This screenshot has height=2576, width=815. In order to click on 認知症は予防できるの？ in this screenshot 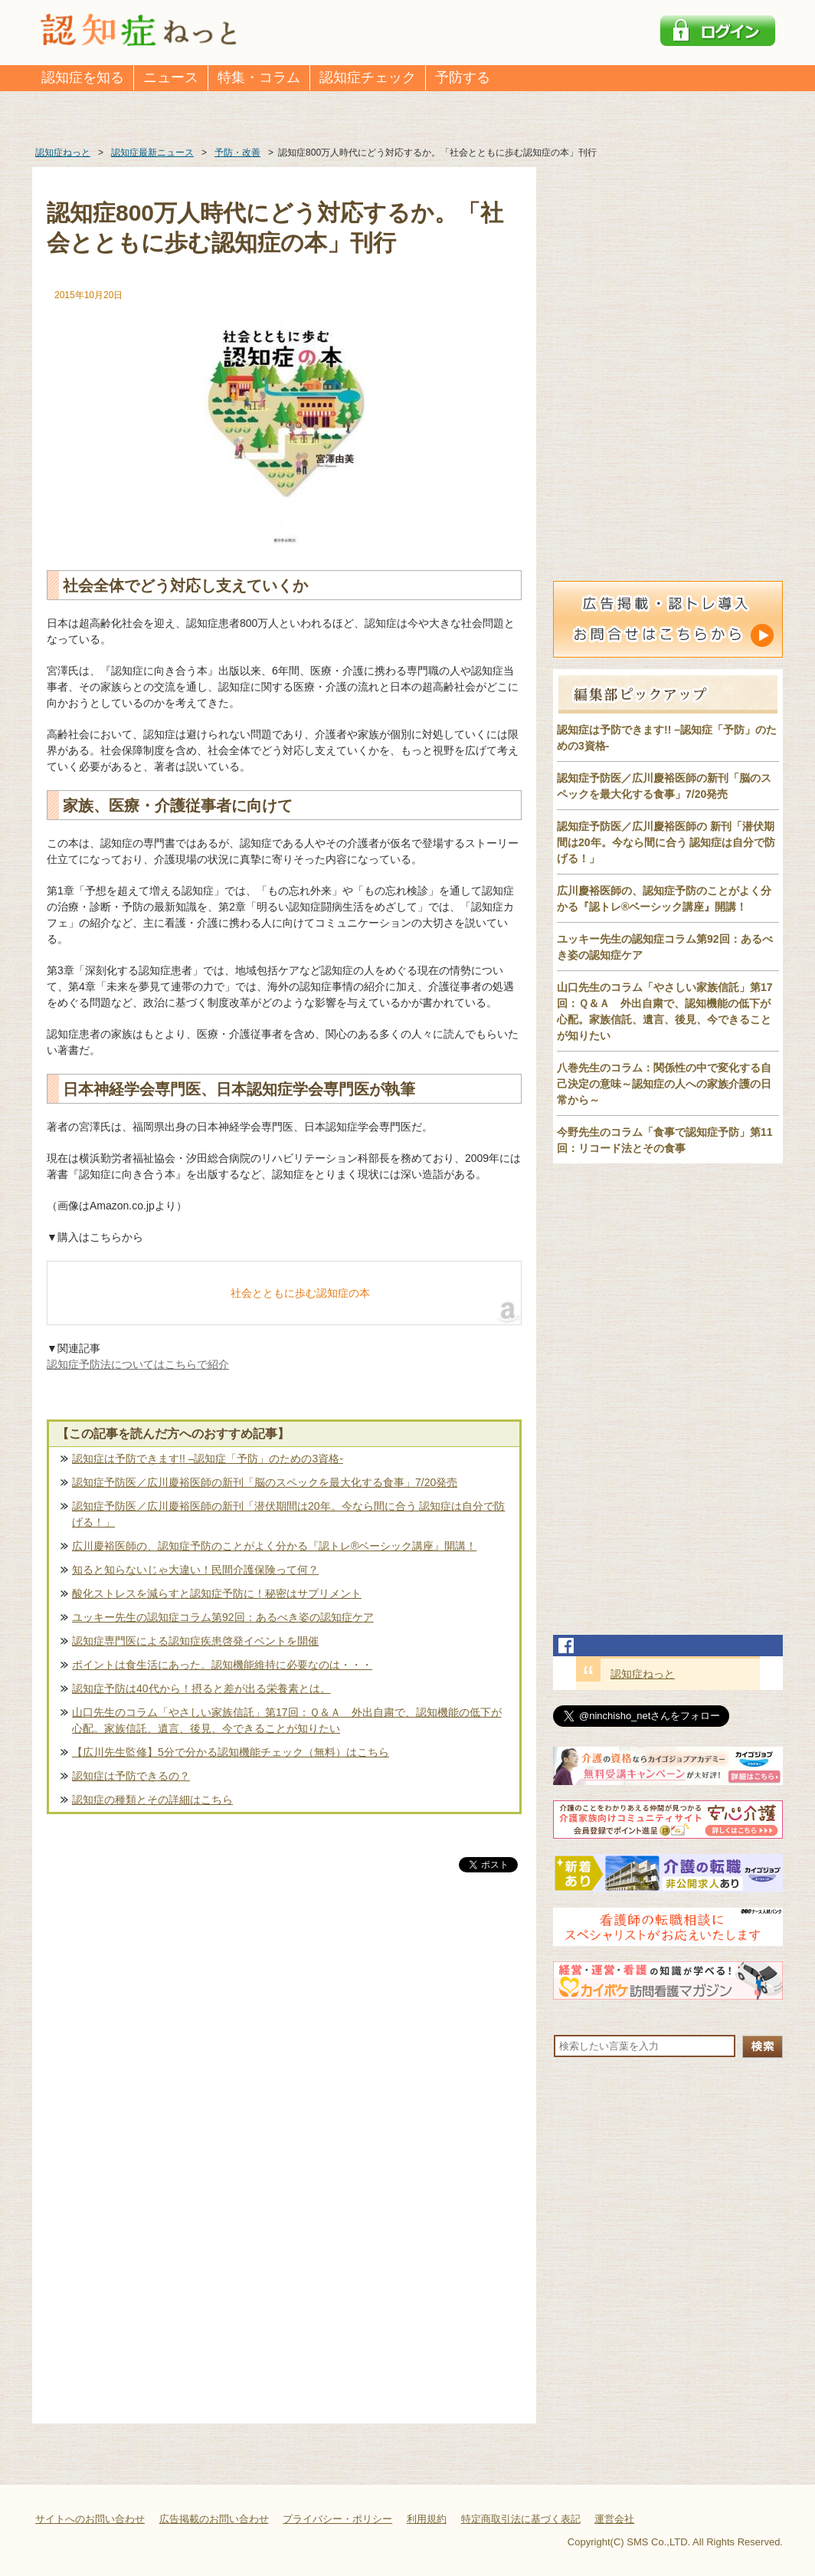, I will do `click(131, 1776)`.